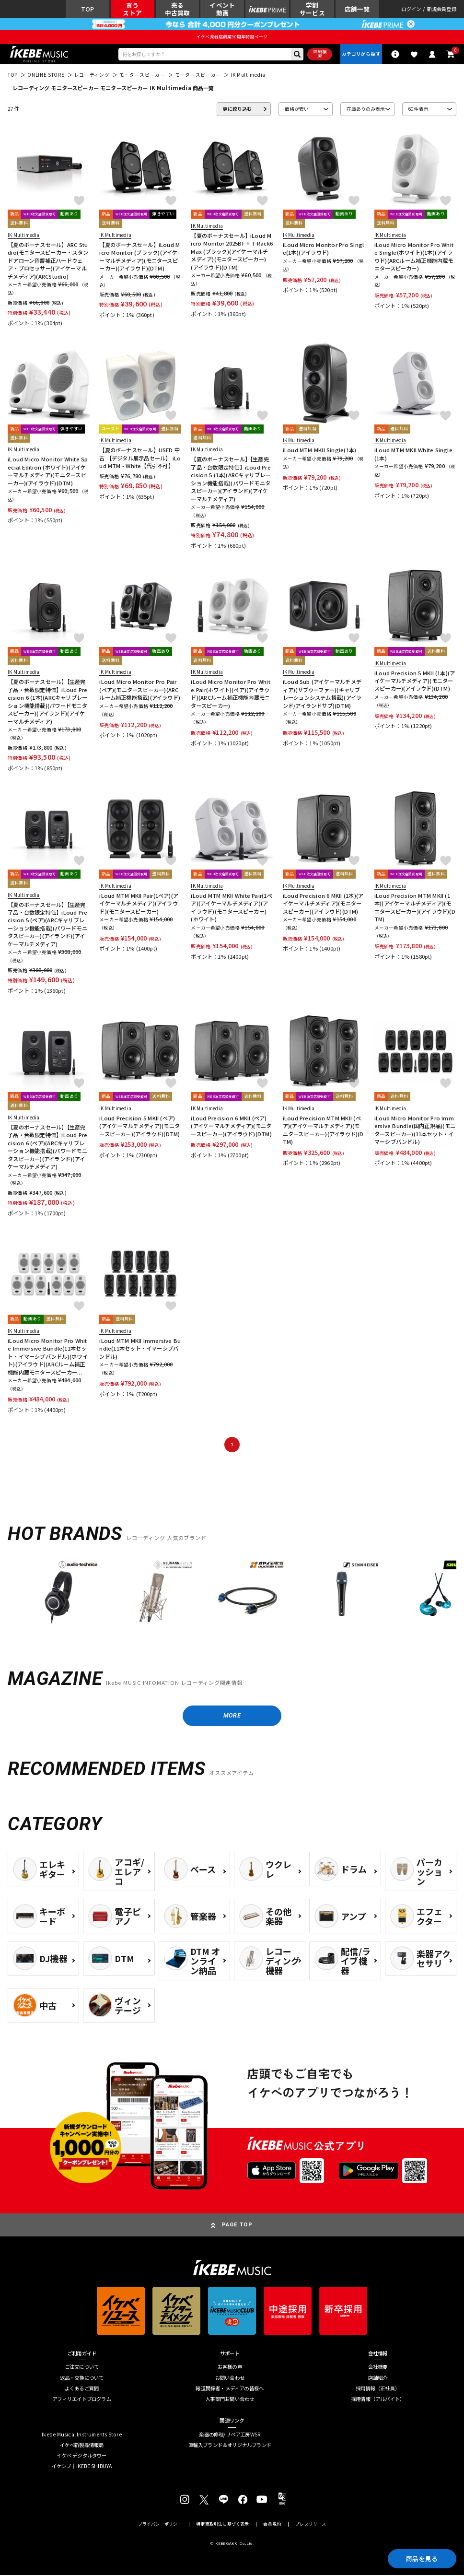  Describe the element at coordinates (81, 2457) in the screenshot. I see `イケベ デジタルタワー` at that location.